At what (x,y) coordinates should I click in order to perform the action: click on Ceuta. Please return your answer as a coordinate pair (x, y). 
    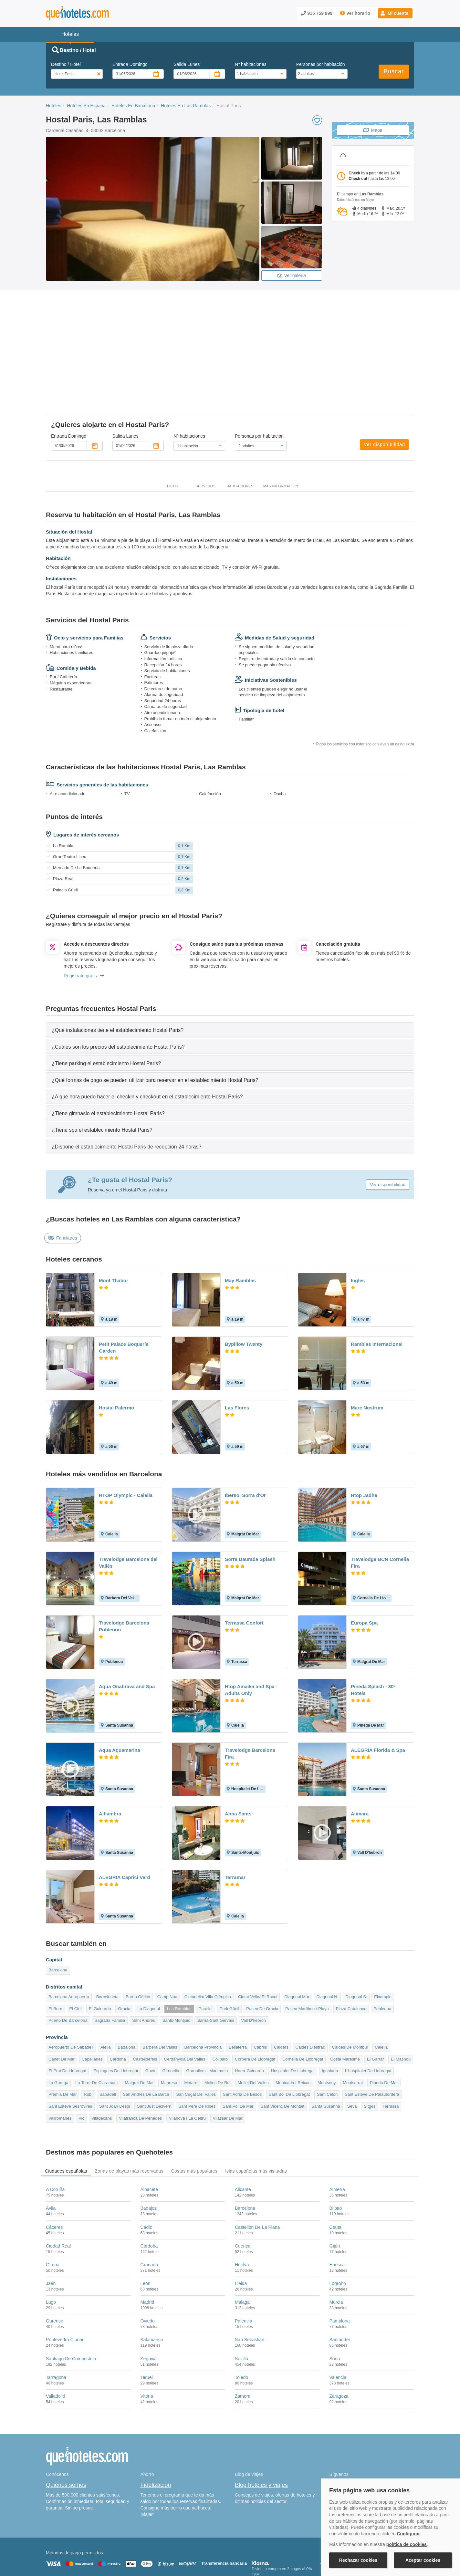
    Looking at the image, I should click on (335, 2161).